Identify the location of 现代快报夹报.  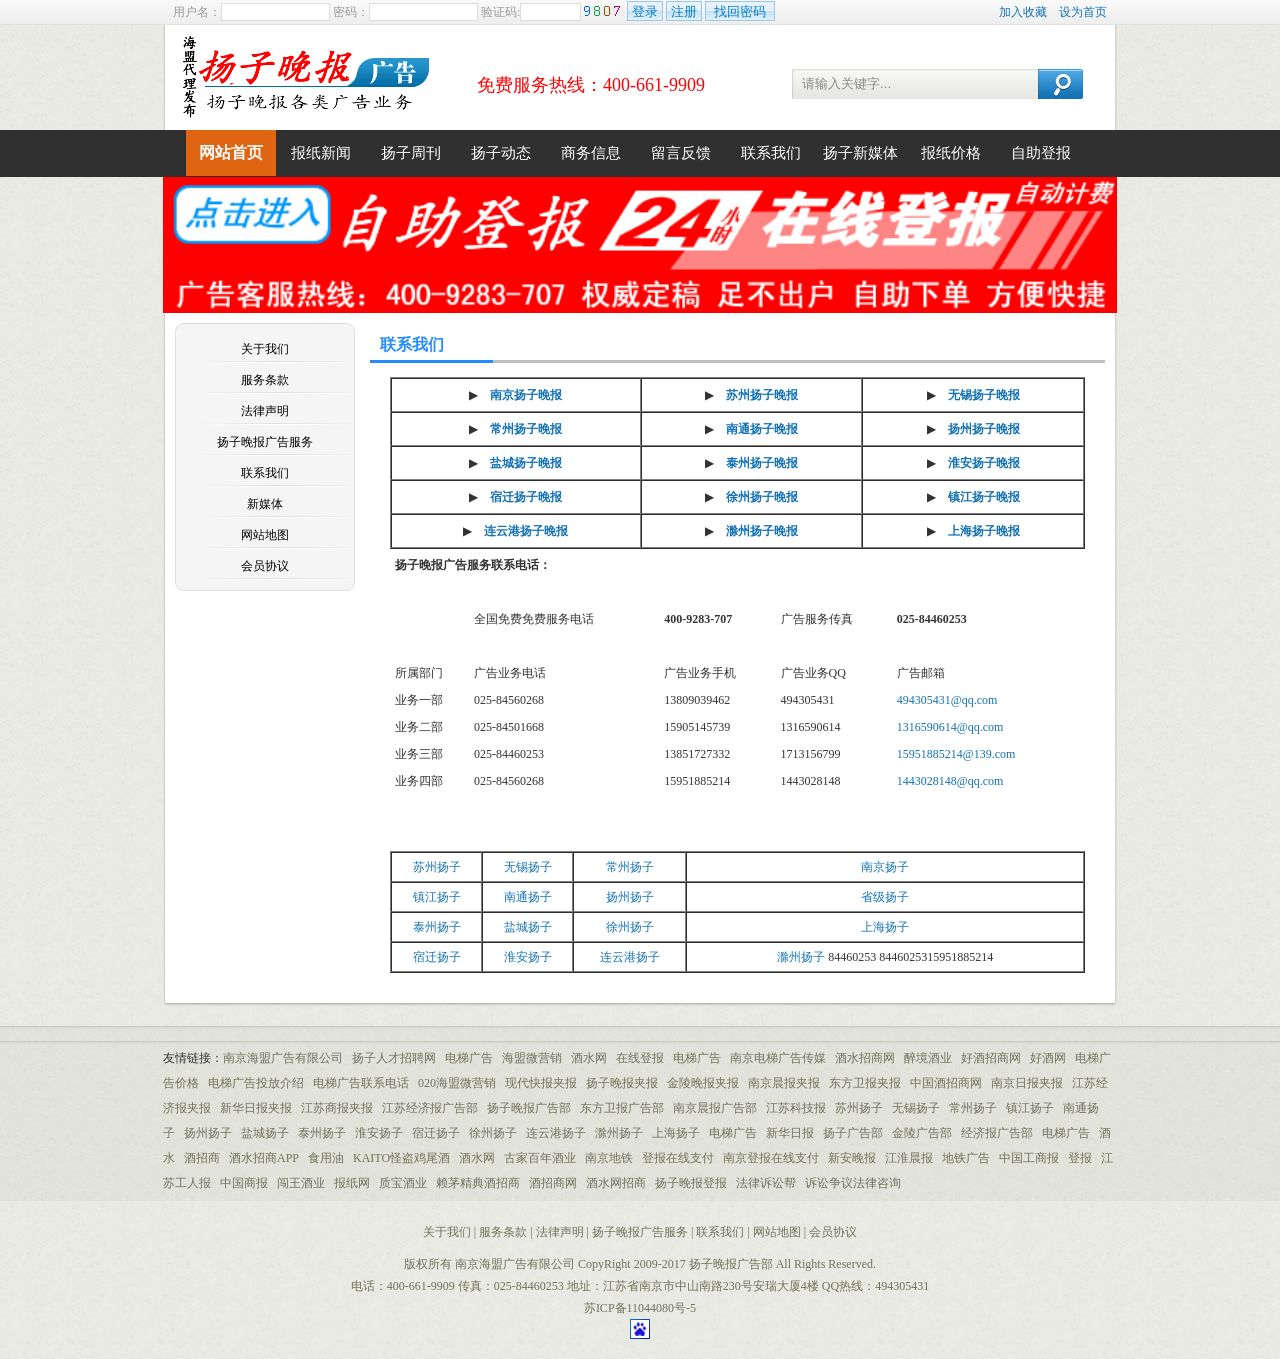
(541, 1083).